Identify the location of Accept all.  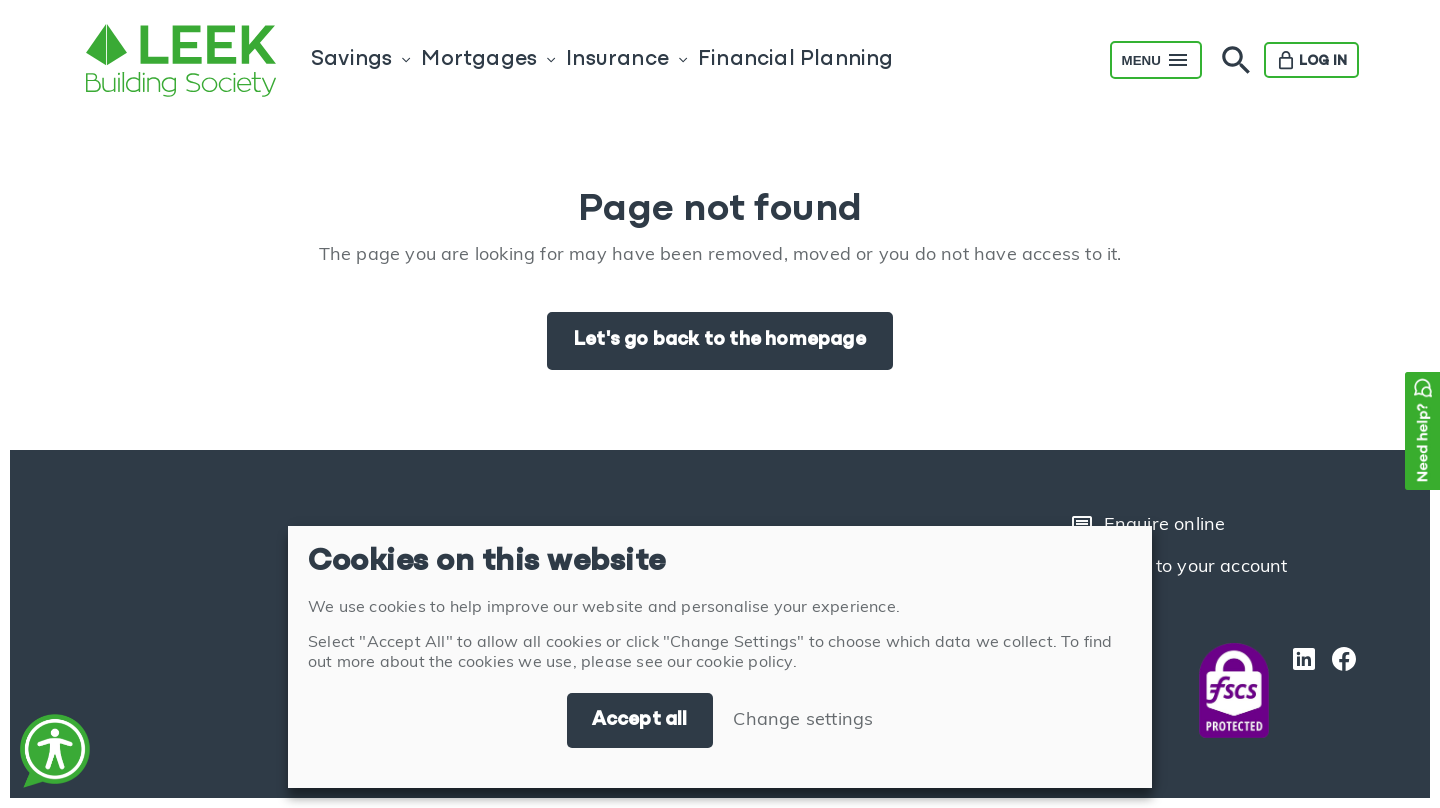
(640, 720).